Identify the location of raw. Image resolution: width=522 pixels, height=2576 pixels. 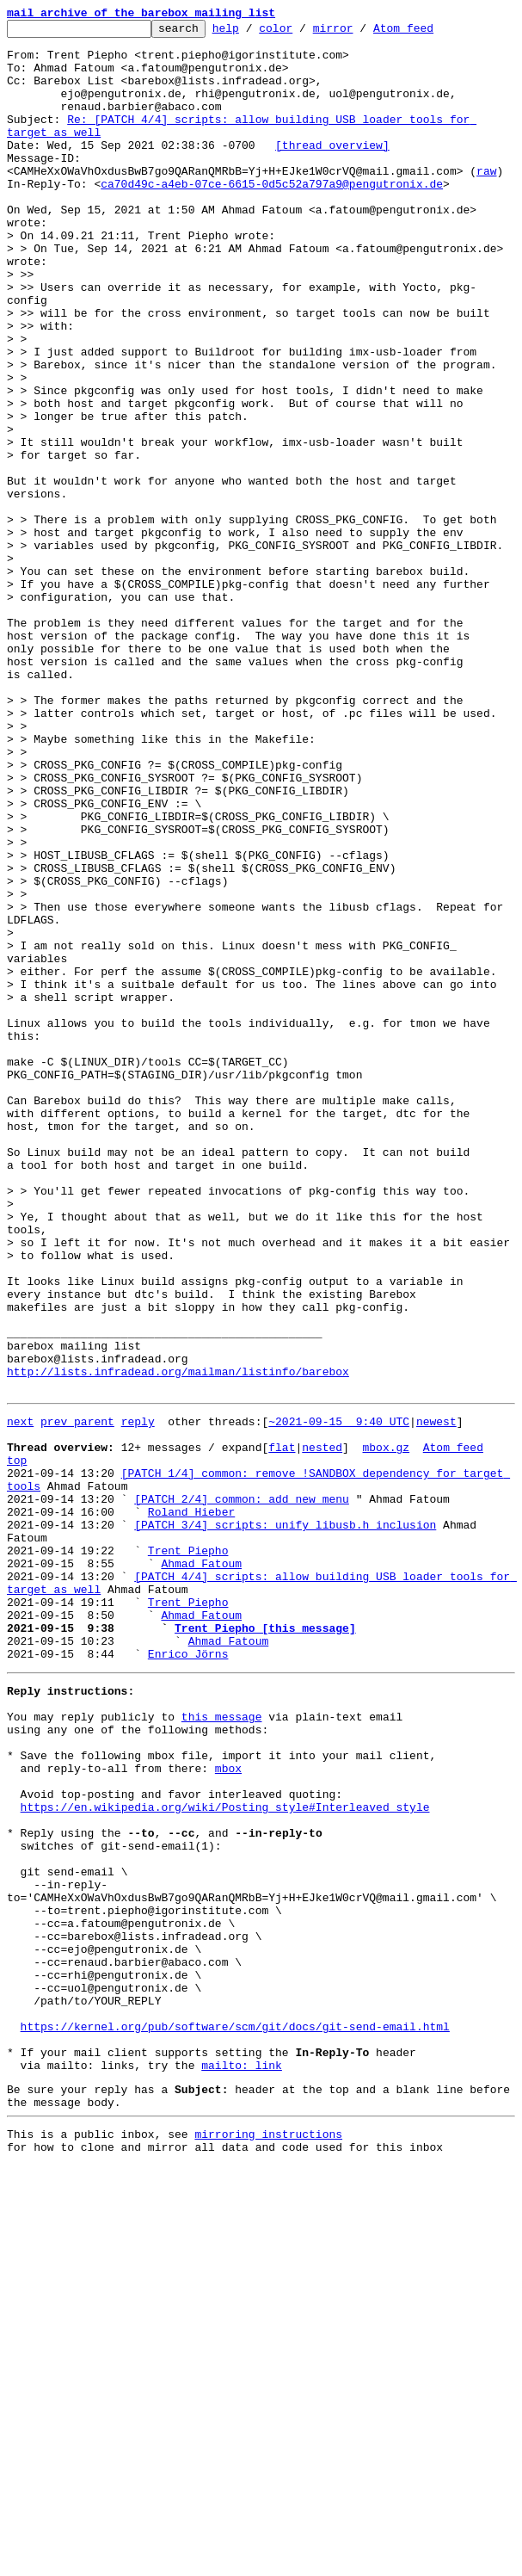
(486, 201).